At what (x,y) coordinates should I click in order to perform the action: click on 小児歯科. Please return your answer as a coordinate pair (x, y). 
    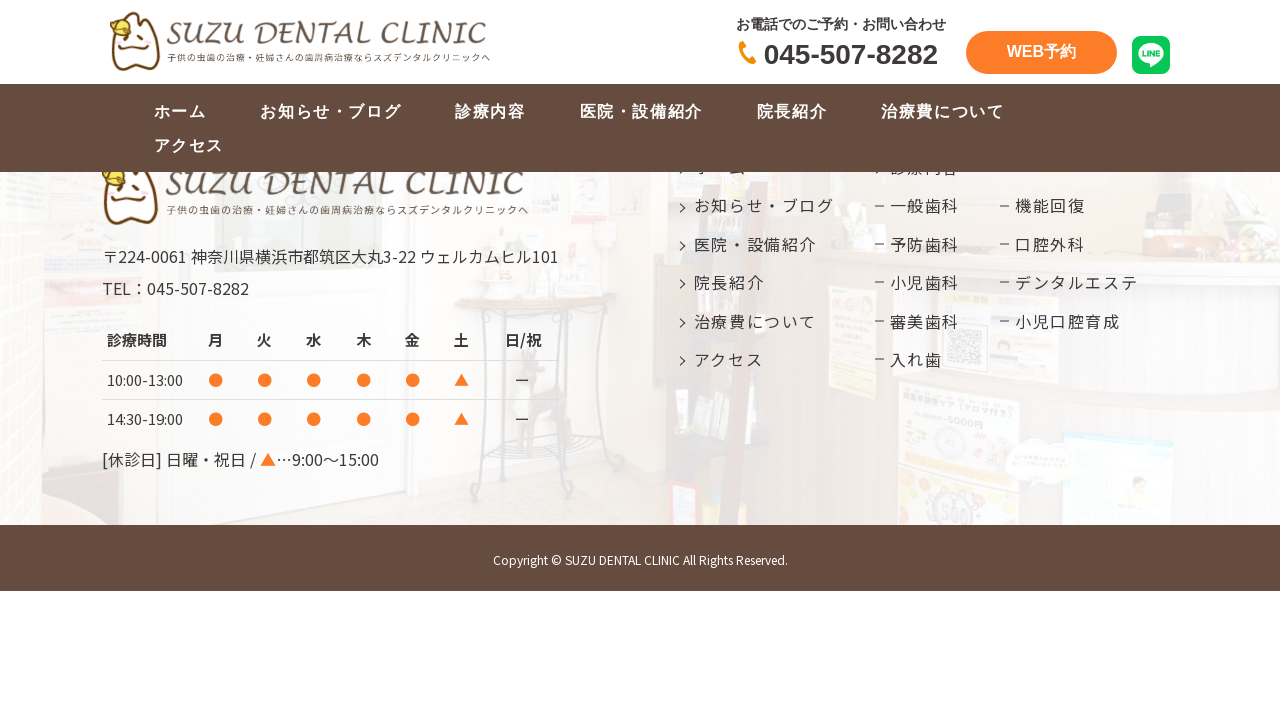
    Looking at the image, I should click on (925, 282).